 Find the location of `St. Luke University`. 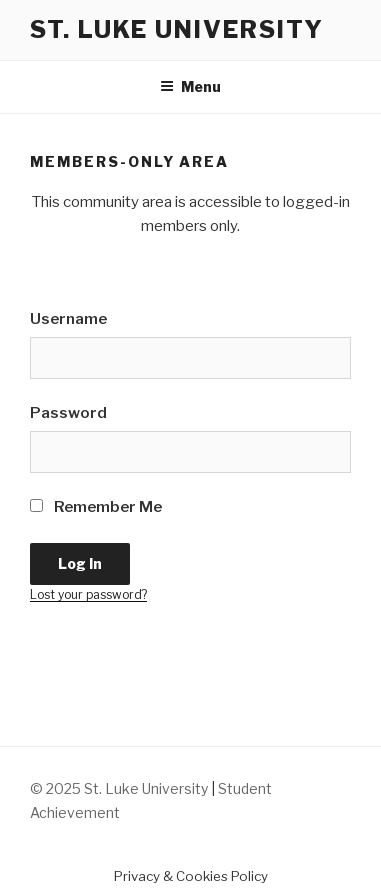

St. Luke University is located at coordinates (176, 29).